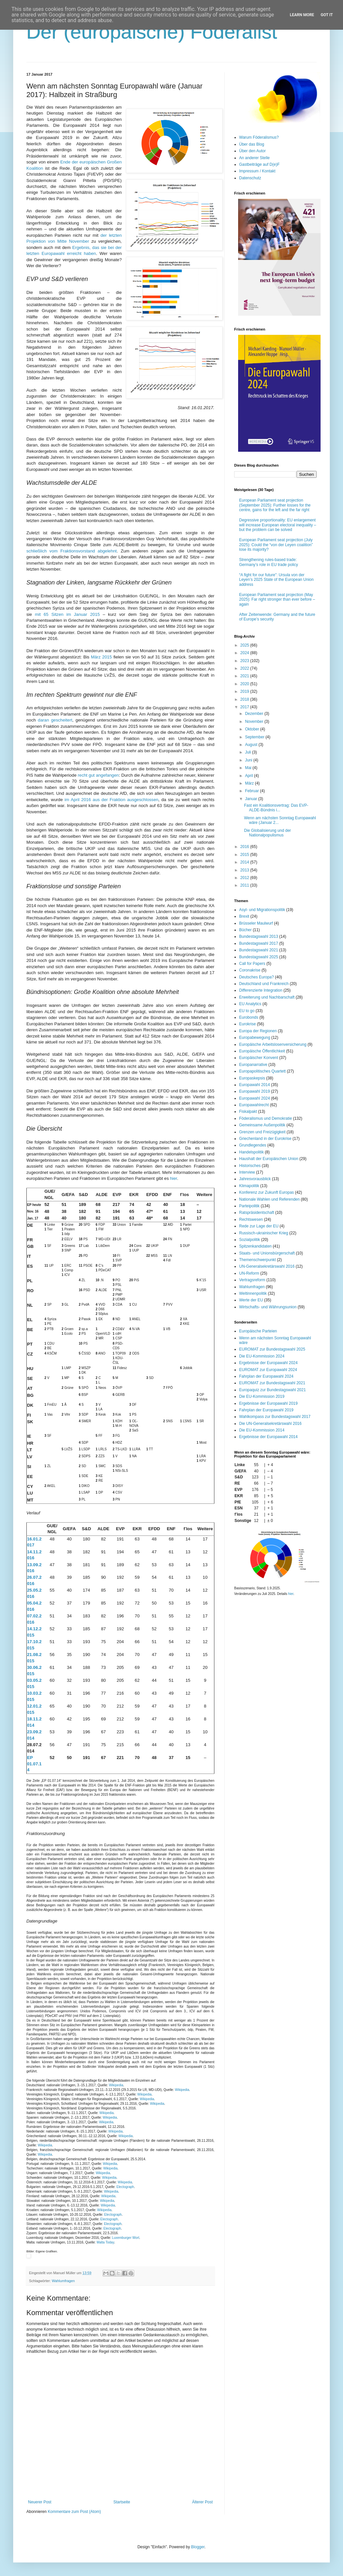 The width and height of the screenshot is (343, 2576). I want to click on EUROMAT zur Bundestagswahl 2025, so click(272, 1349).